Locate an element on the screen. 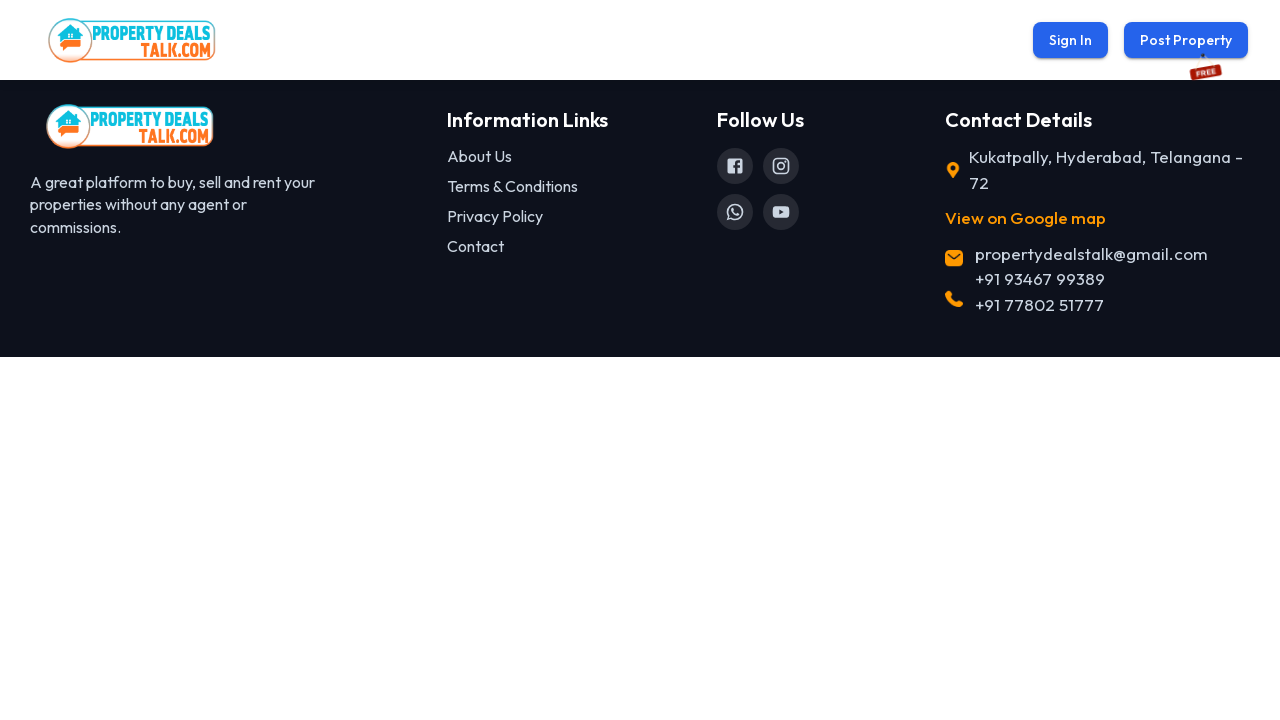  About Us is located at coordinates (479, 156).